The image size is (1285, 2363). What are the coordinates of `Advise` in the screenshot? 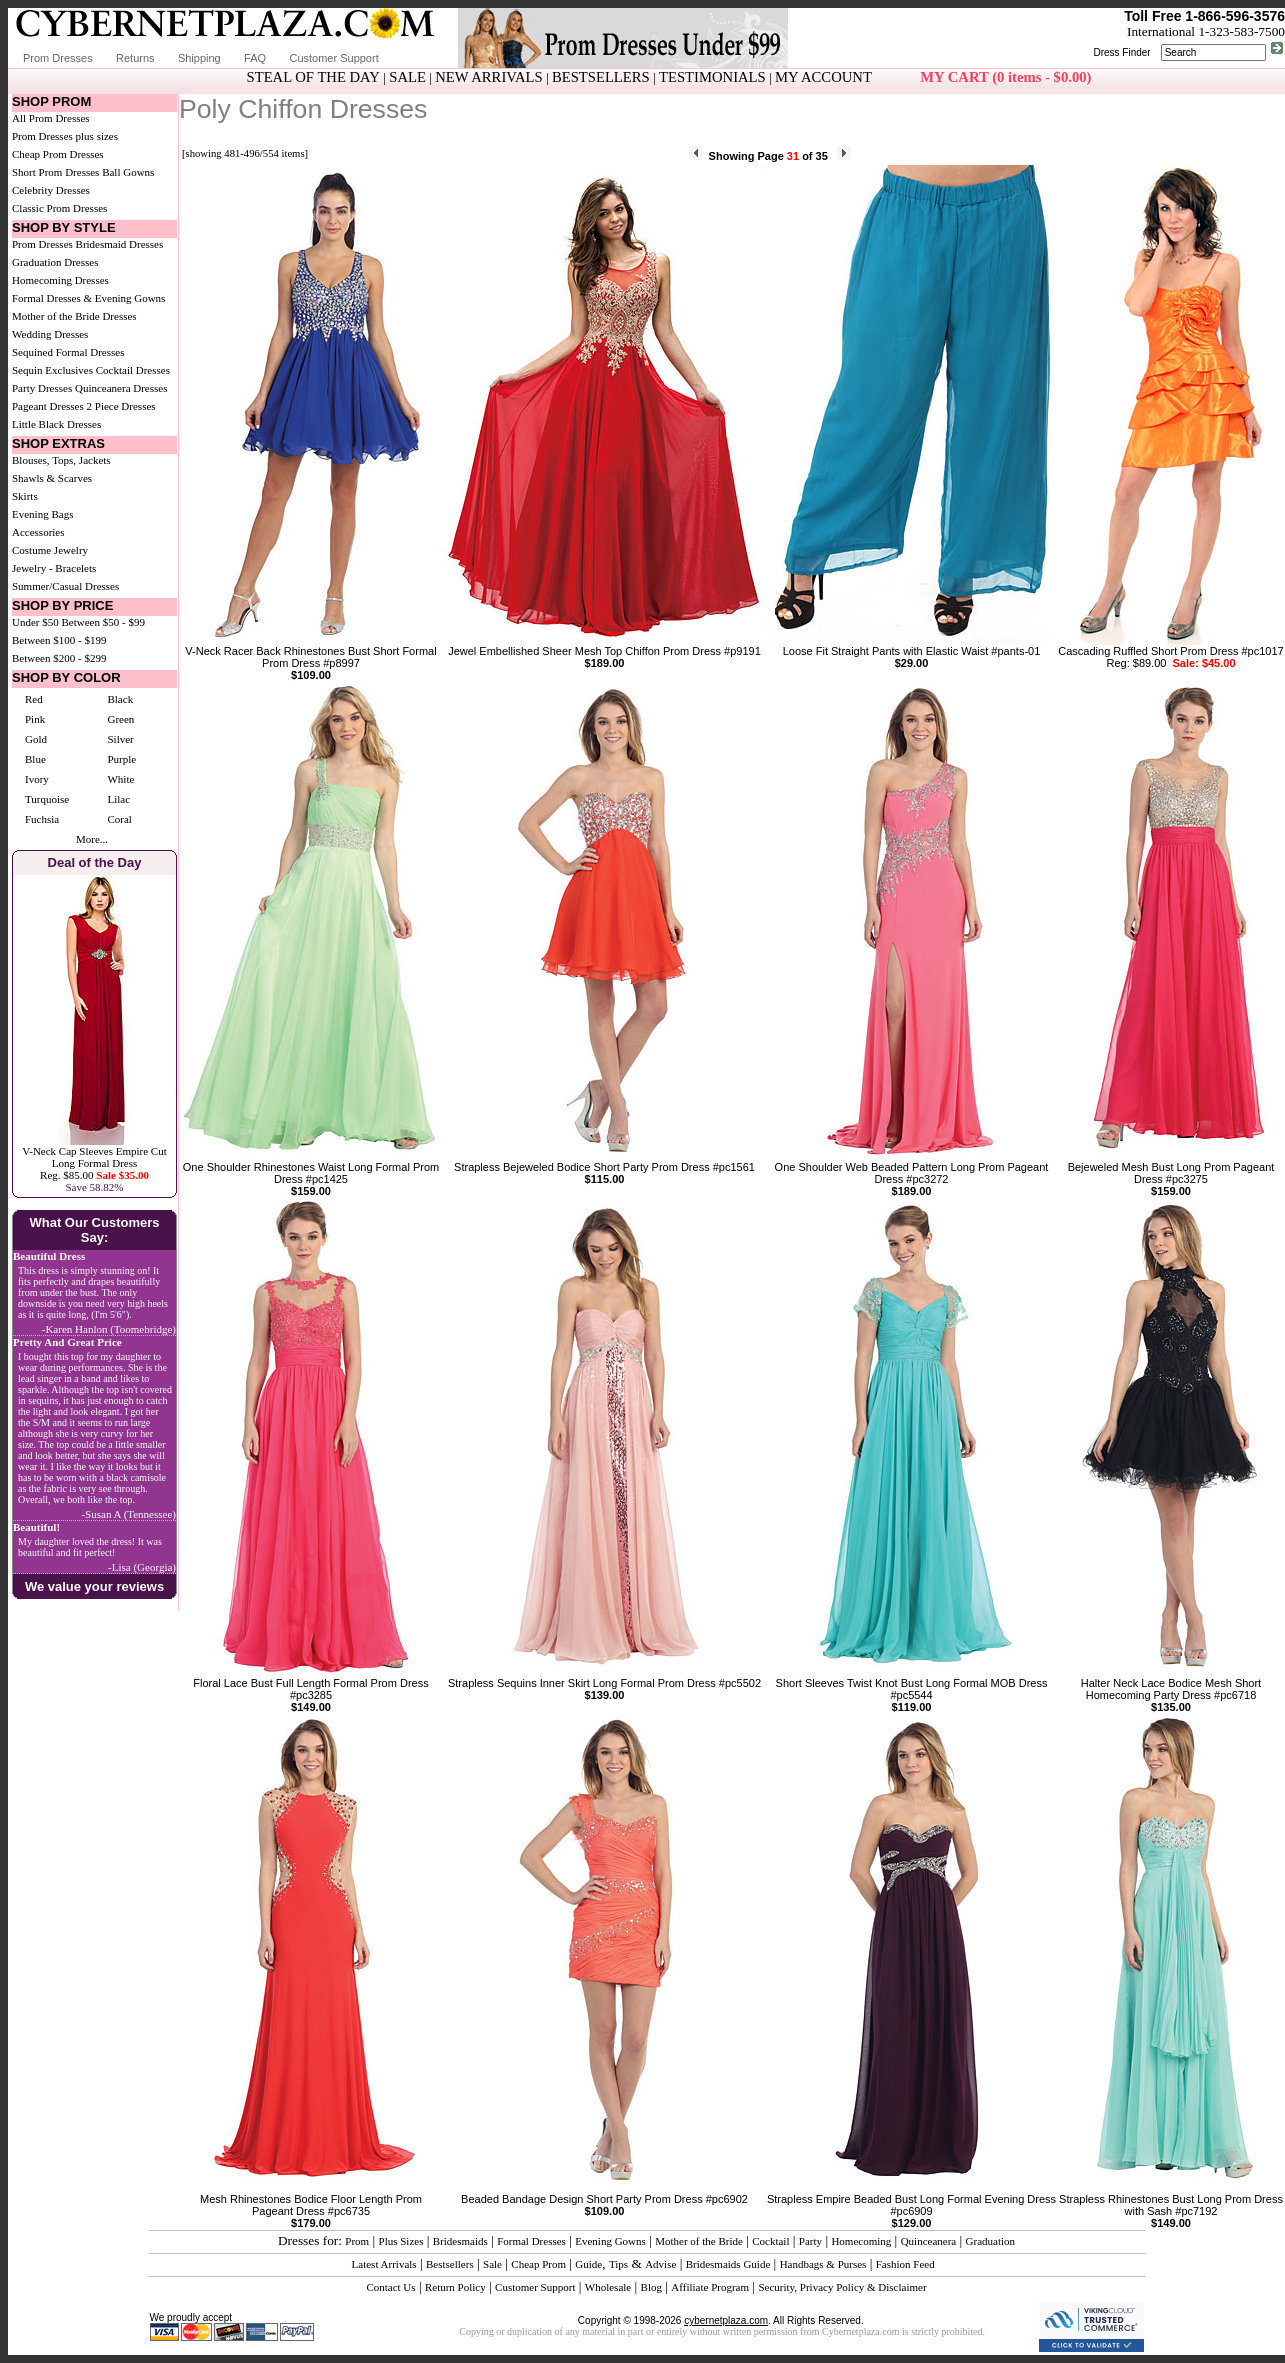 It's located at (660, 2264).